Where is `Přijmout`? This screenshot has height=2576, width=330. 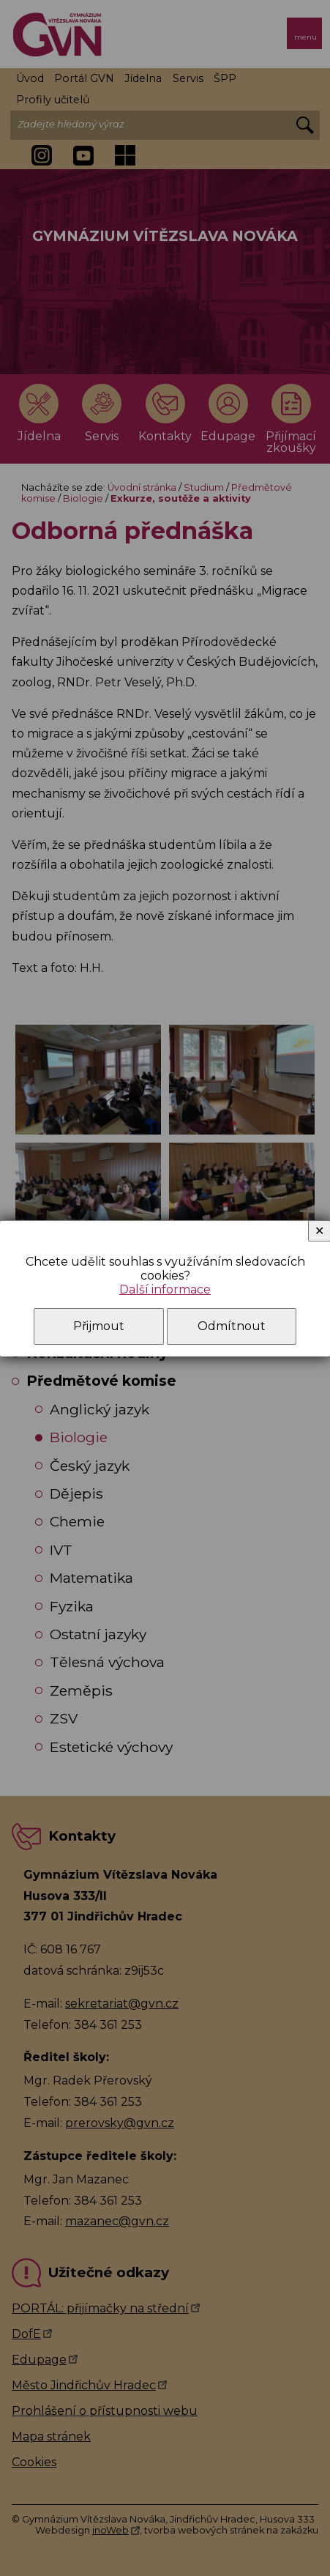 Přijmout is located at coordinates (98, 1326).